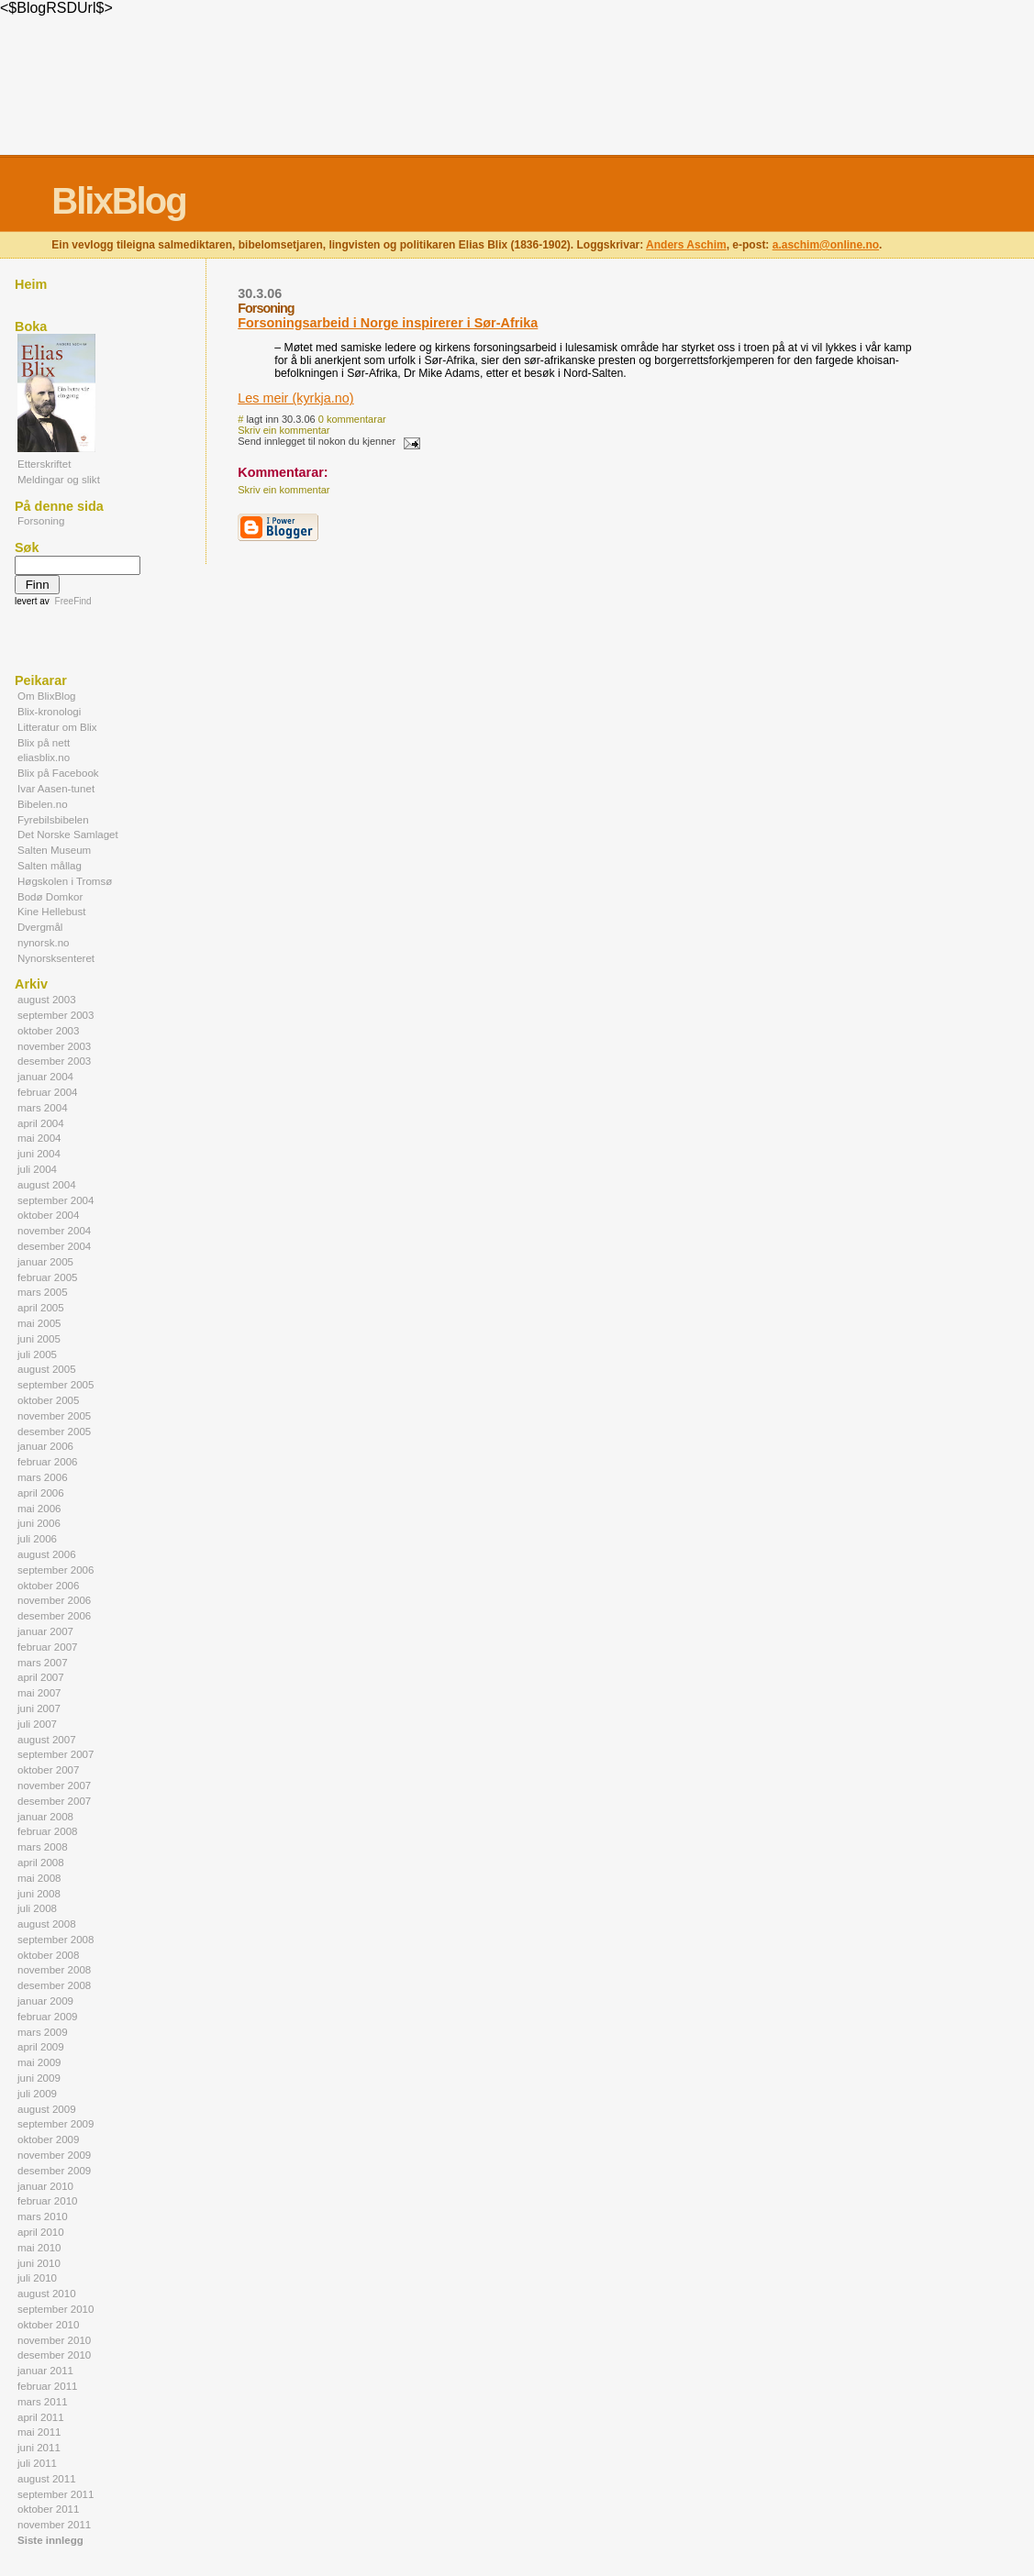 This screenshot has height=2576, width=1034. What do you see at coordinates (39, 1878) in the screenshot?
I see `mai 2008` at bounding box center [39, 1878].